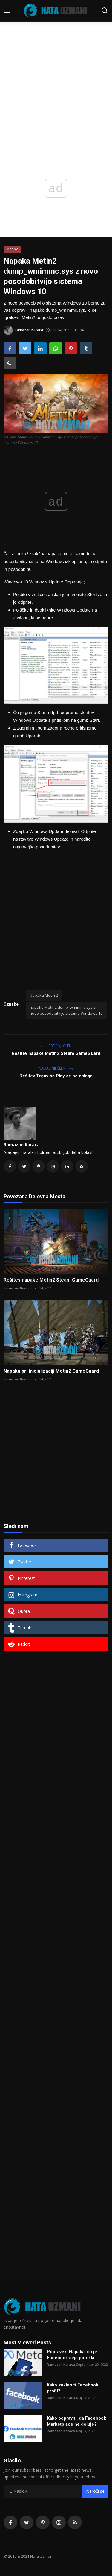 The image size is (112, 2576). I want to click on [rss], so click(75, 2522).